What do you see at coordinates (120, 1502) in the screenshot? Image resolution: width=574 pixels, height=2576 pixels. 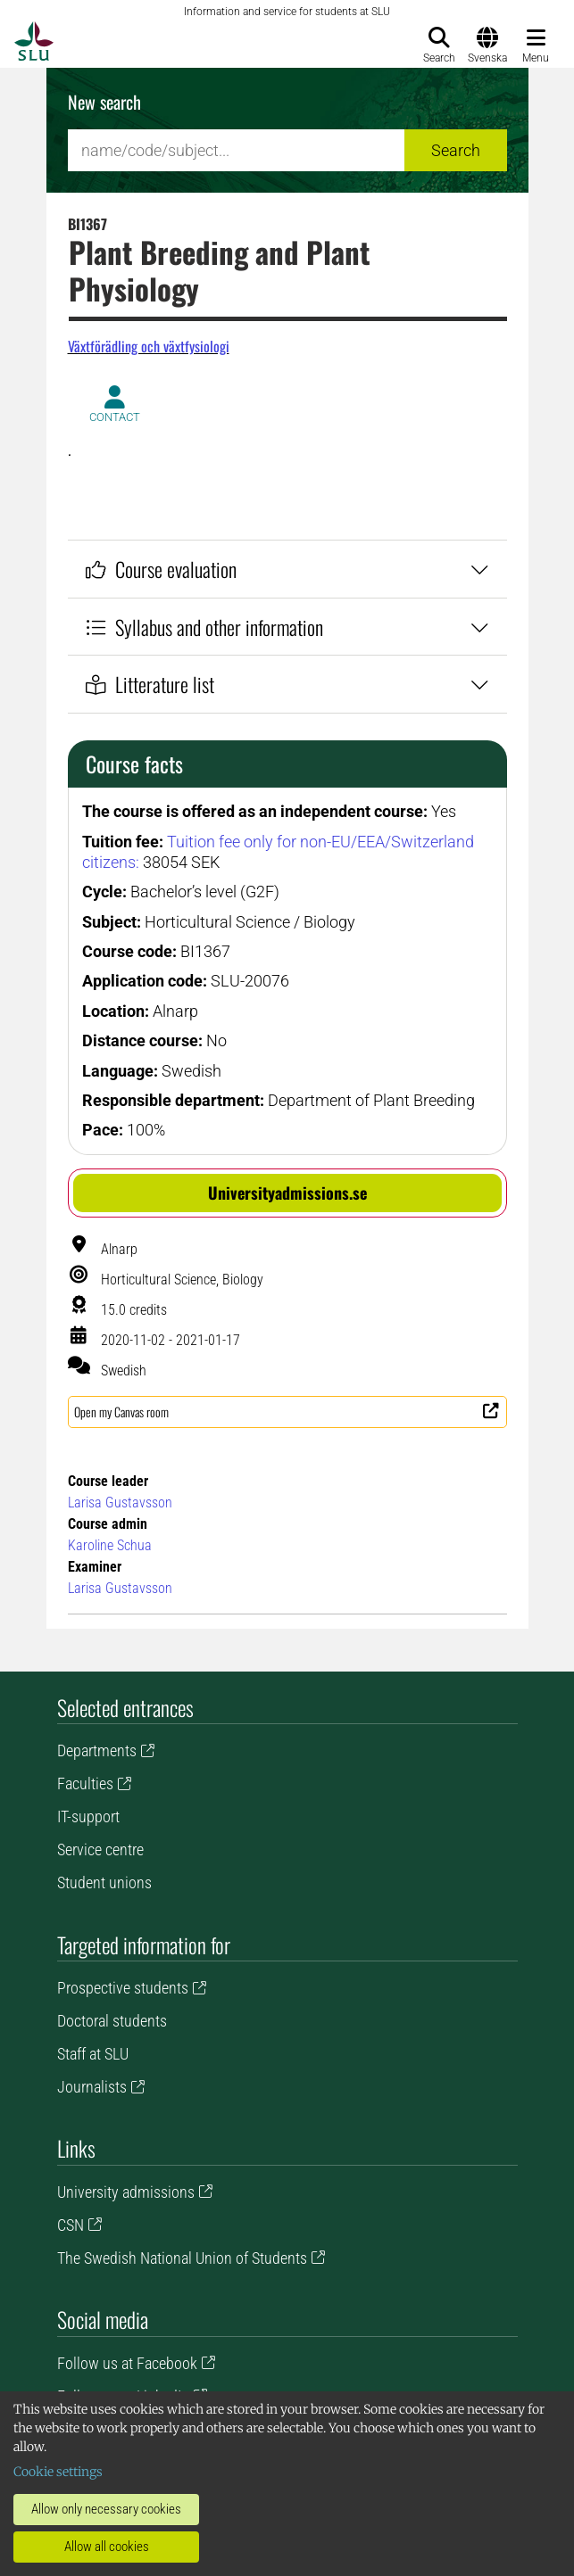 I see `Larisa Gustavsson` at bounding box center [120, 1502].